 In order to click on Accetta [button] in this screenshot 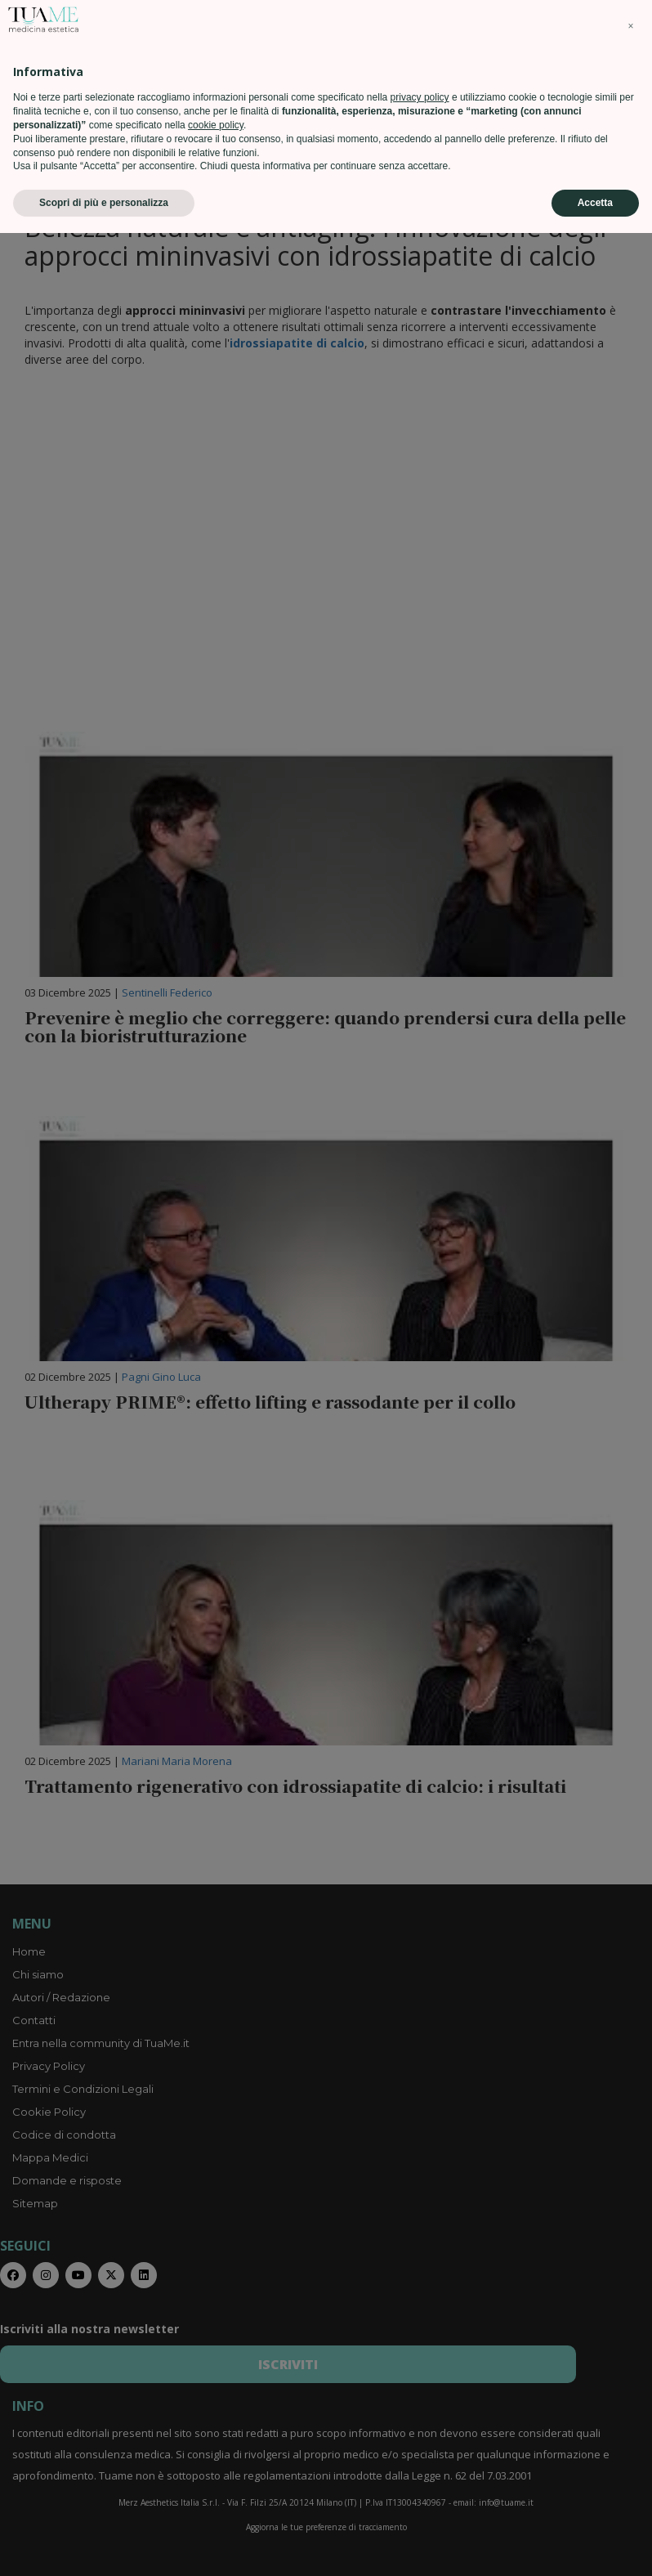, I will do `click(595, 2545)`.